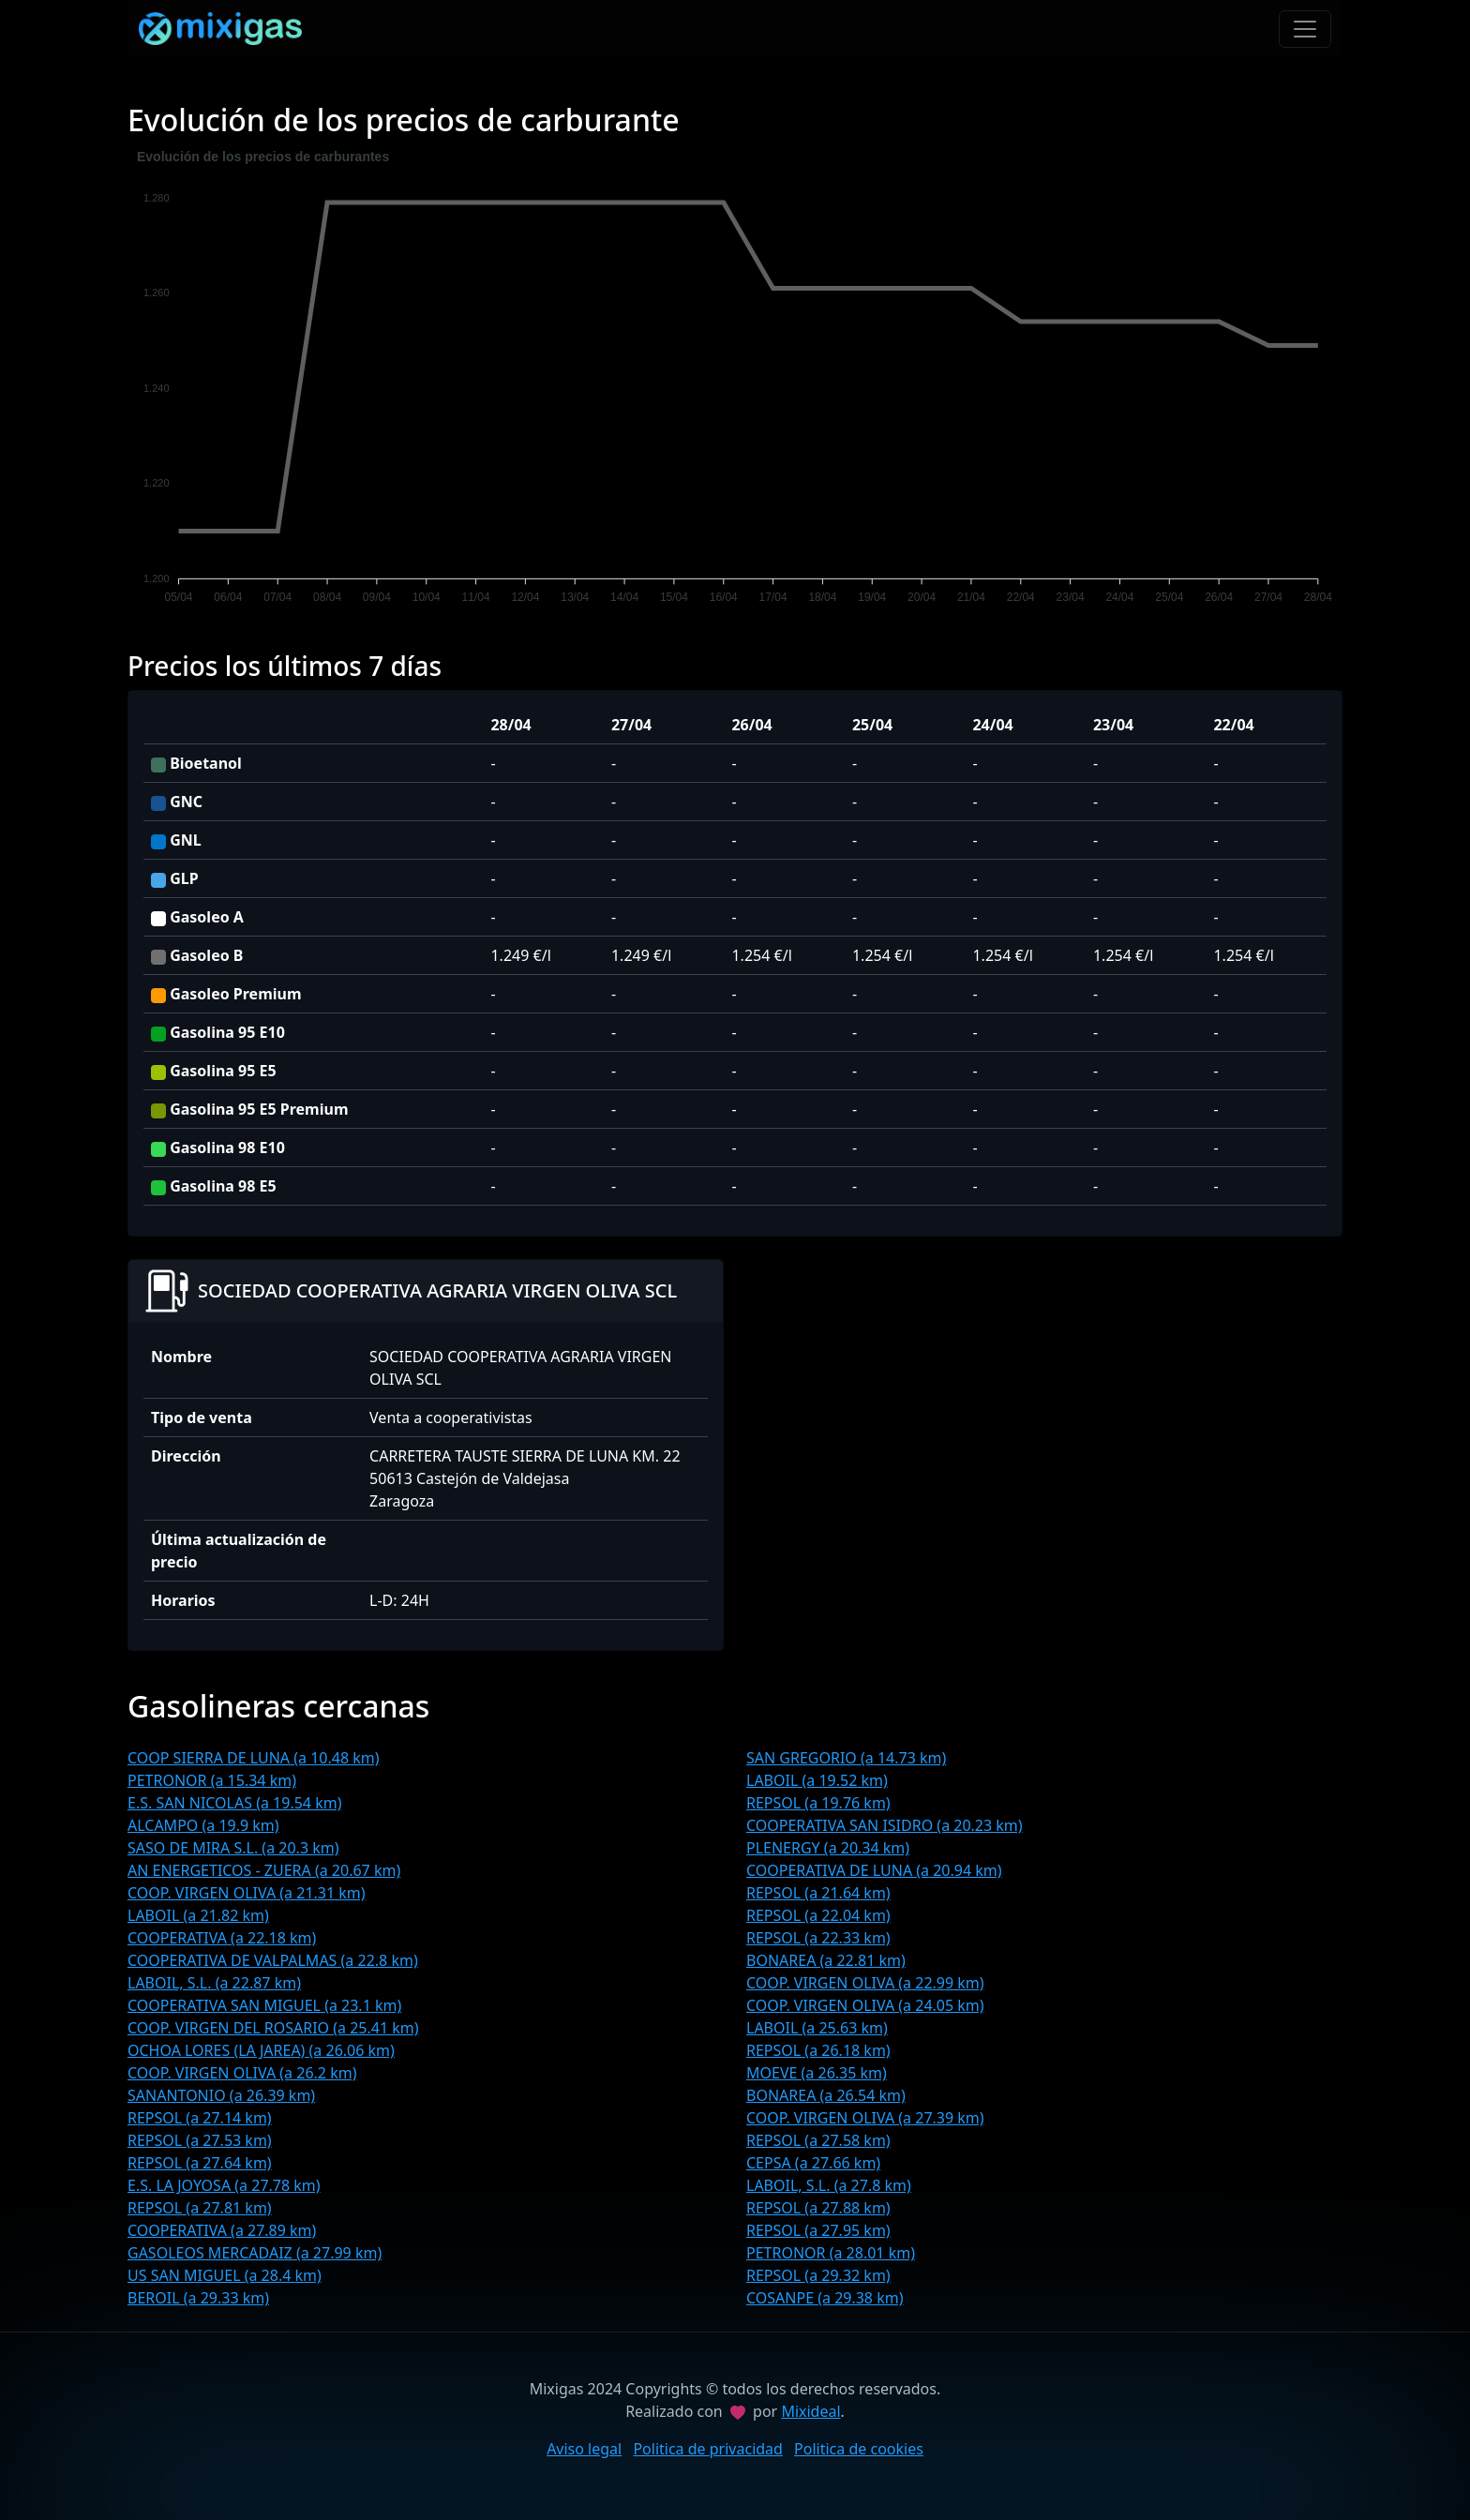 The width and height of the screenshot is (1470, 2520). Describe the element at coordinates (818, 1938) in the screenshot. I see `REPSOL (a 22.33 km)` at that location.